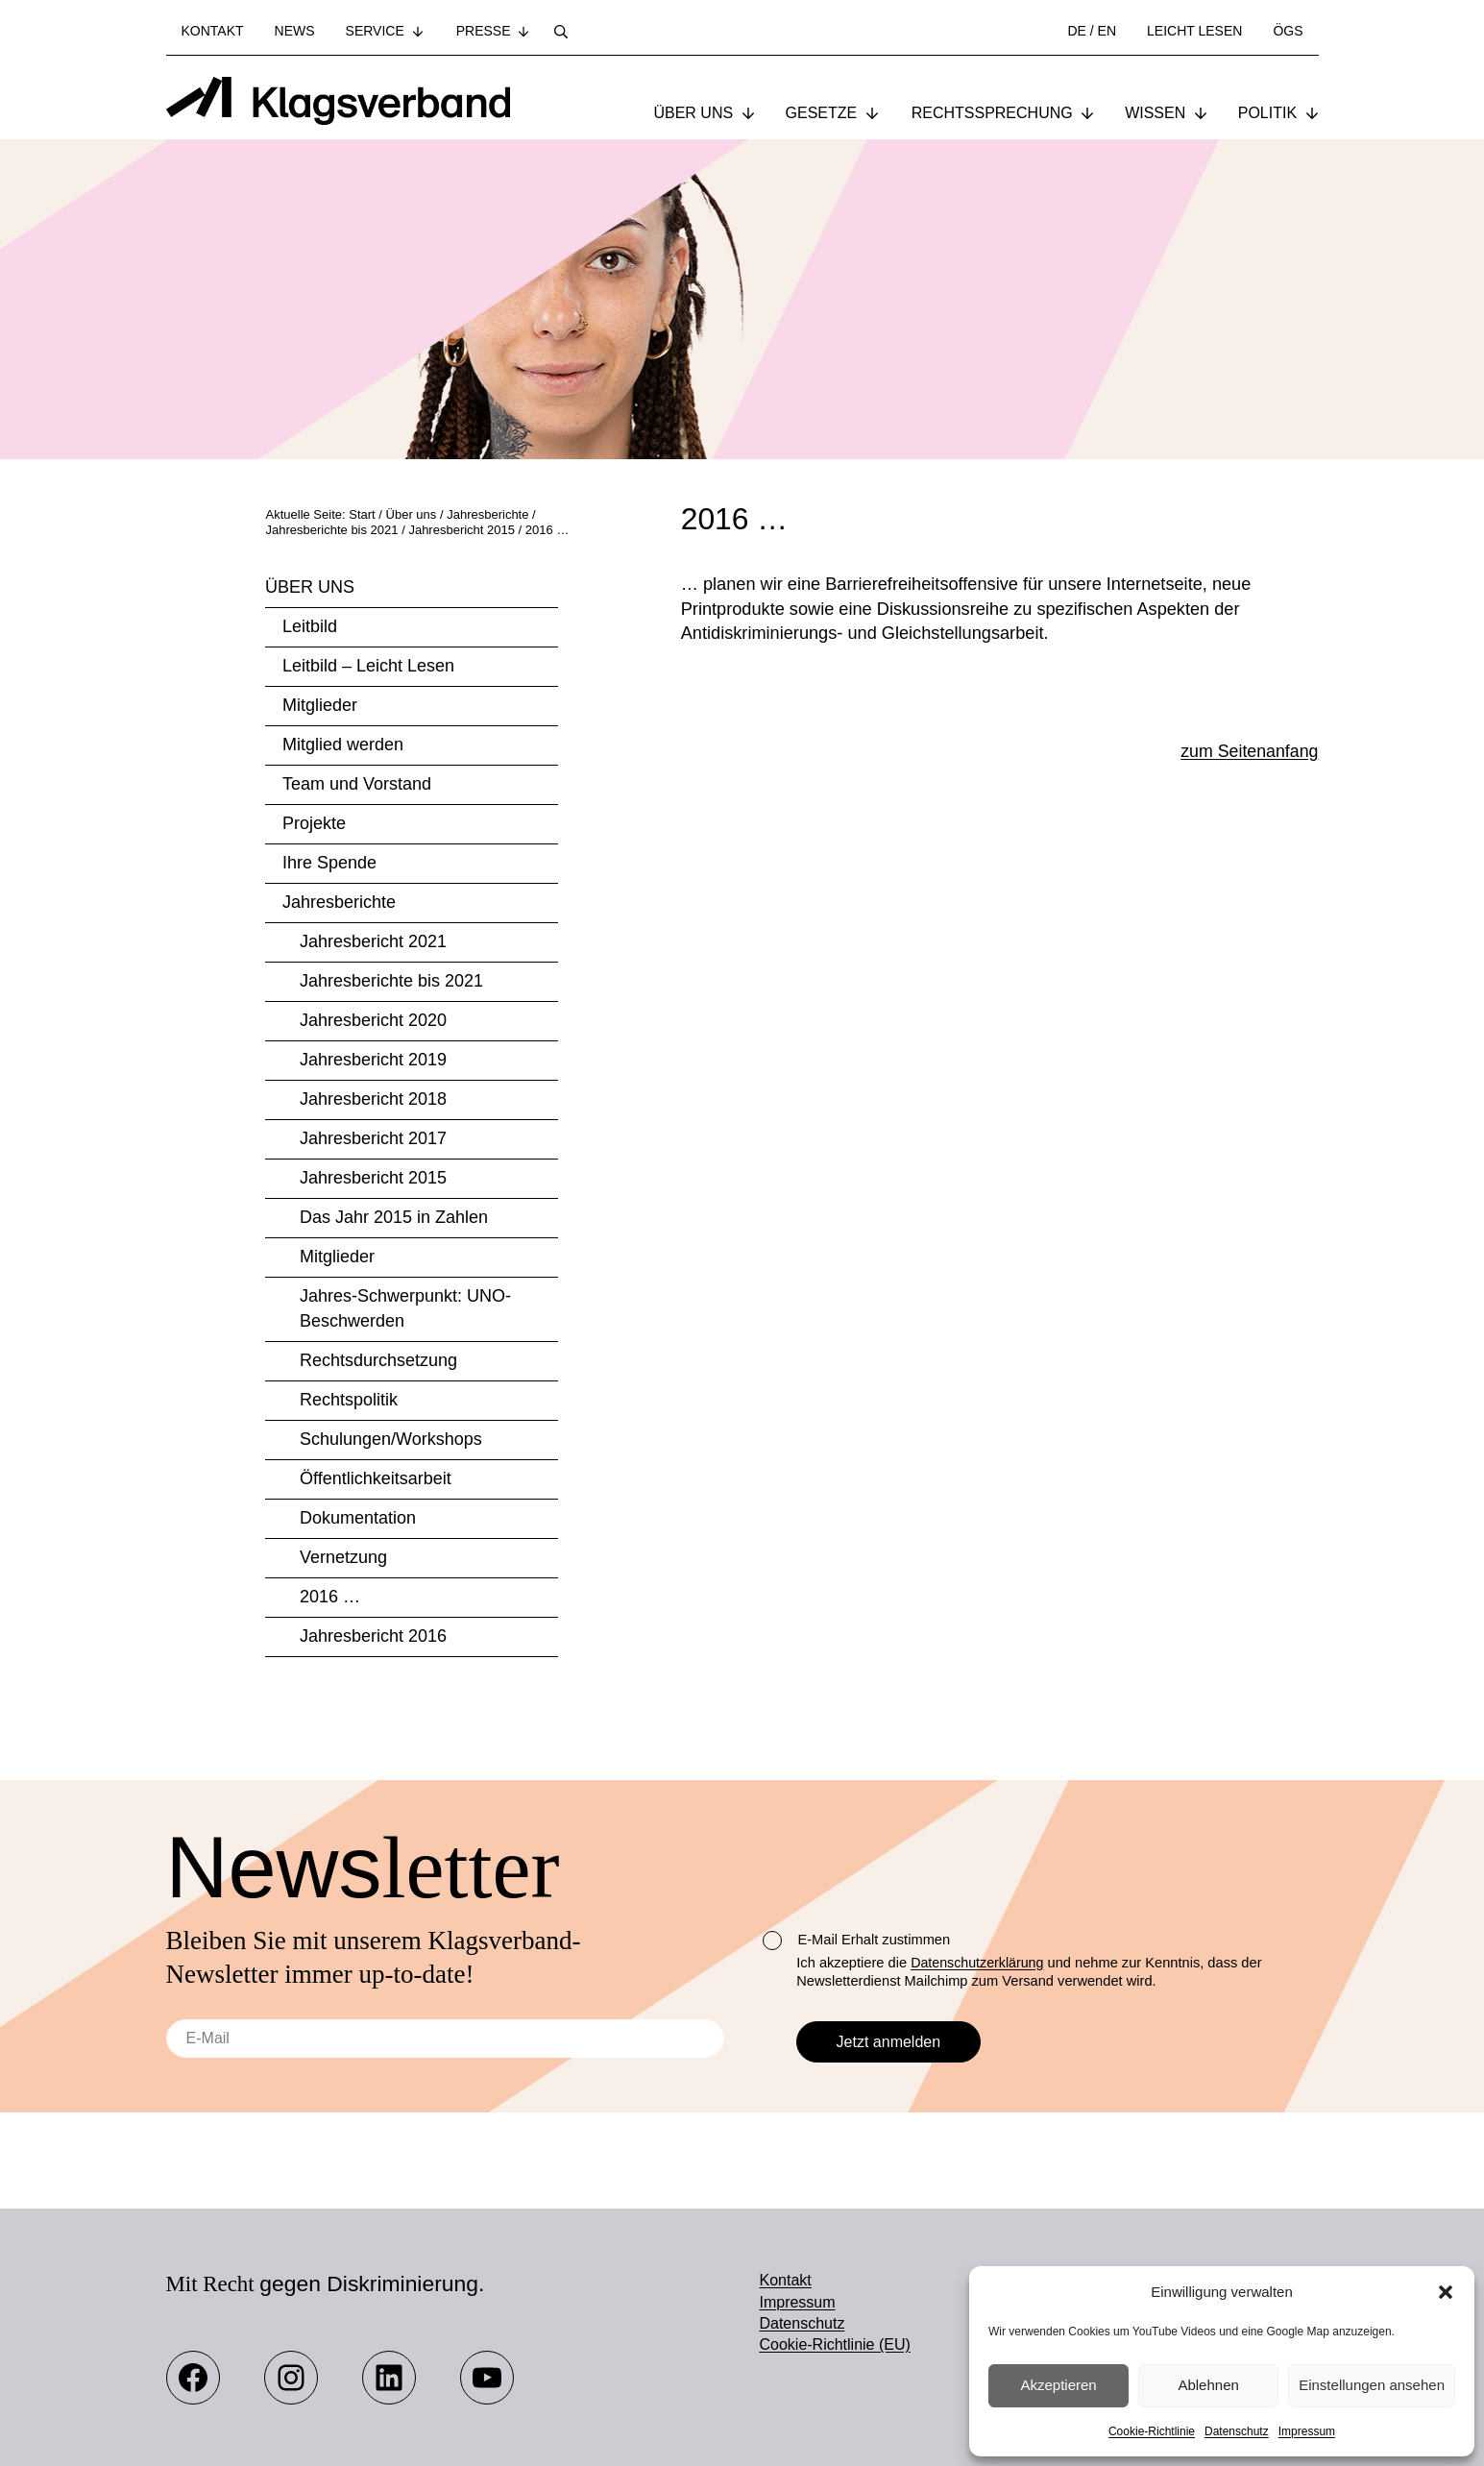 This screenshot has height=2466, width=1484. I want to click on Schulungen/Workshops, so click(391, 1441).